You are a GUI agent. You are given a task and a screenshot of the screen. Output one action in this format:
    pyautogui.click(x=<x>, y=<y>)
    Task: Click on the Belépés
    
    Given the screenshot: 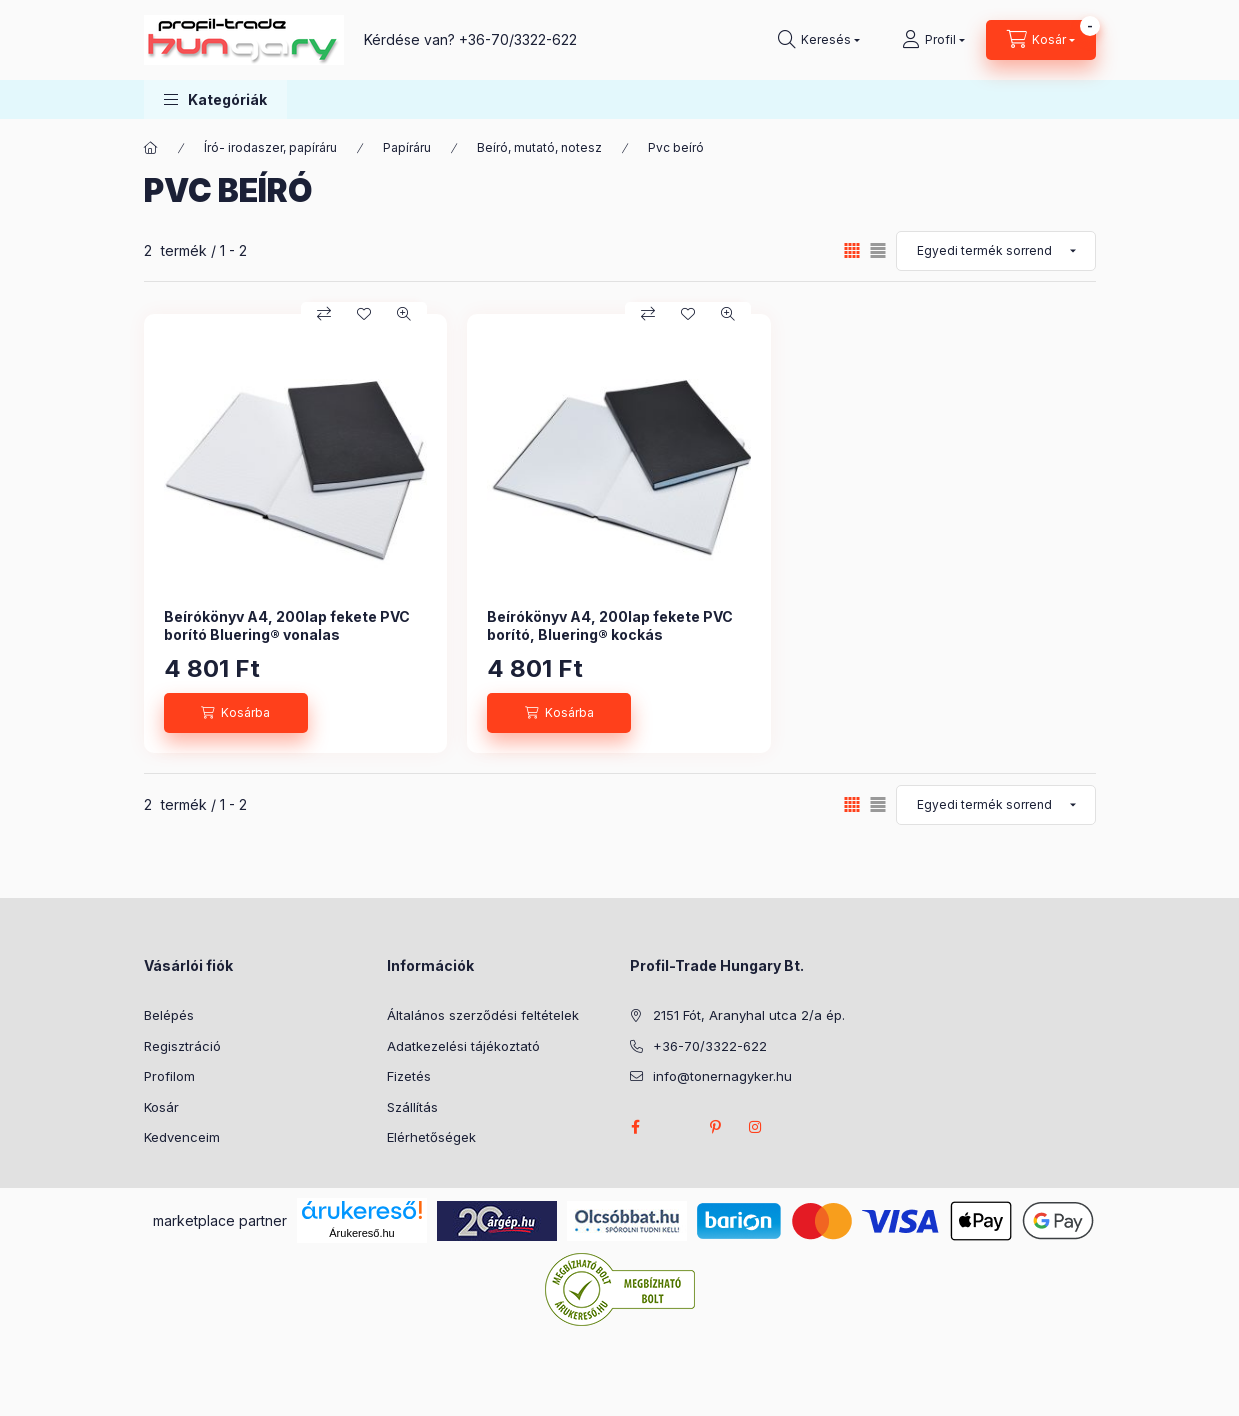 What is the action you would take?
    pyautogui.click(x=169, y=1015)
    